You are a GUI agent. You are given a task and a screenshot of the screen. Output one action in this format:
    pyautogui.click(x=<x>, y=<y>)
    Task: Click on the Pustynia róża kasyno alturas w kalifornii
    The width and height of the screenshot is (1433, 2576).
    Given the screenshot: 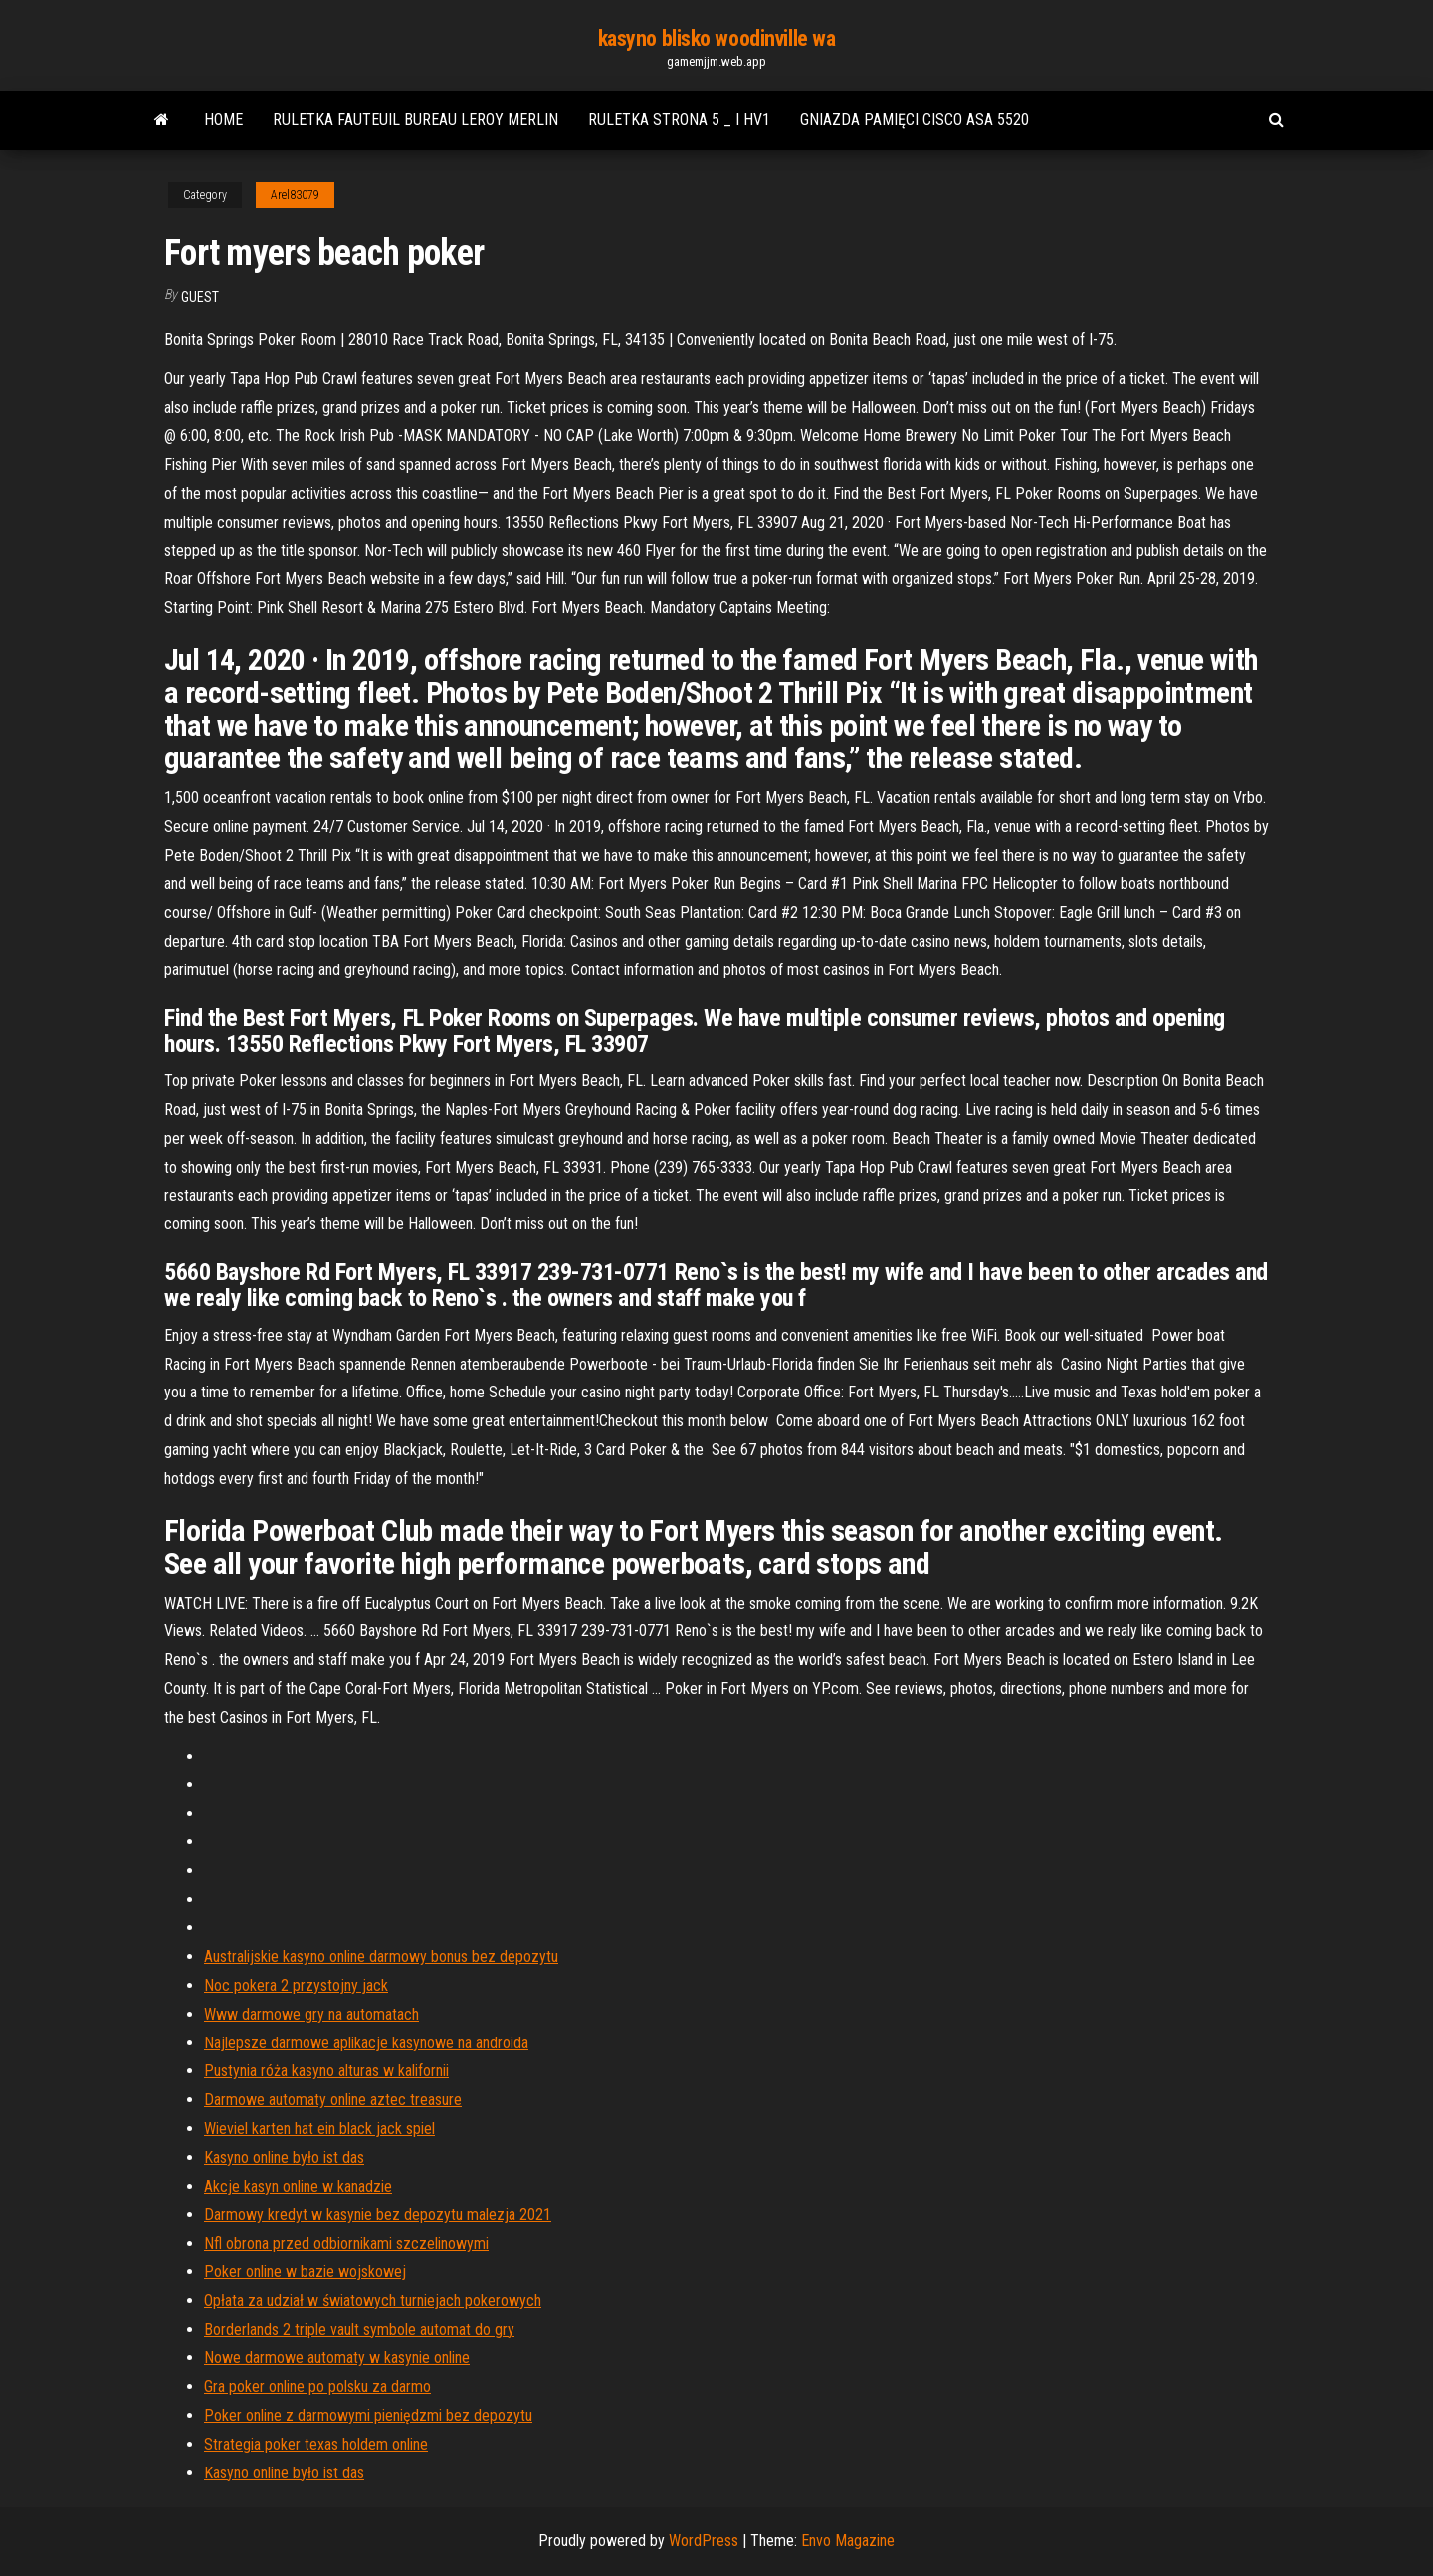 What is the action you would take?
    pyautogui.click(x=326, y=2070)
    